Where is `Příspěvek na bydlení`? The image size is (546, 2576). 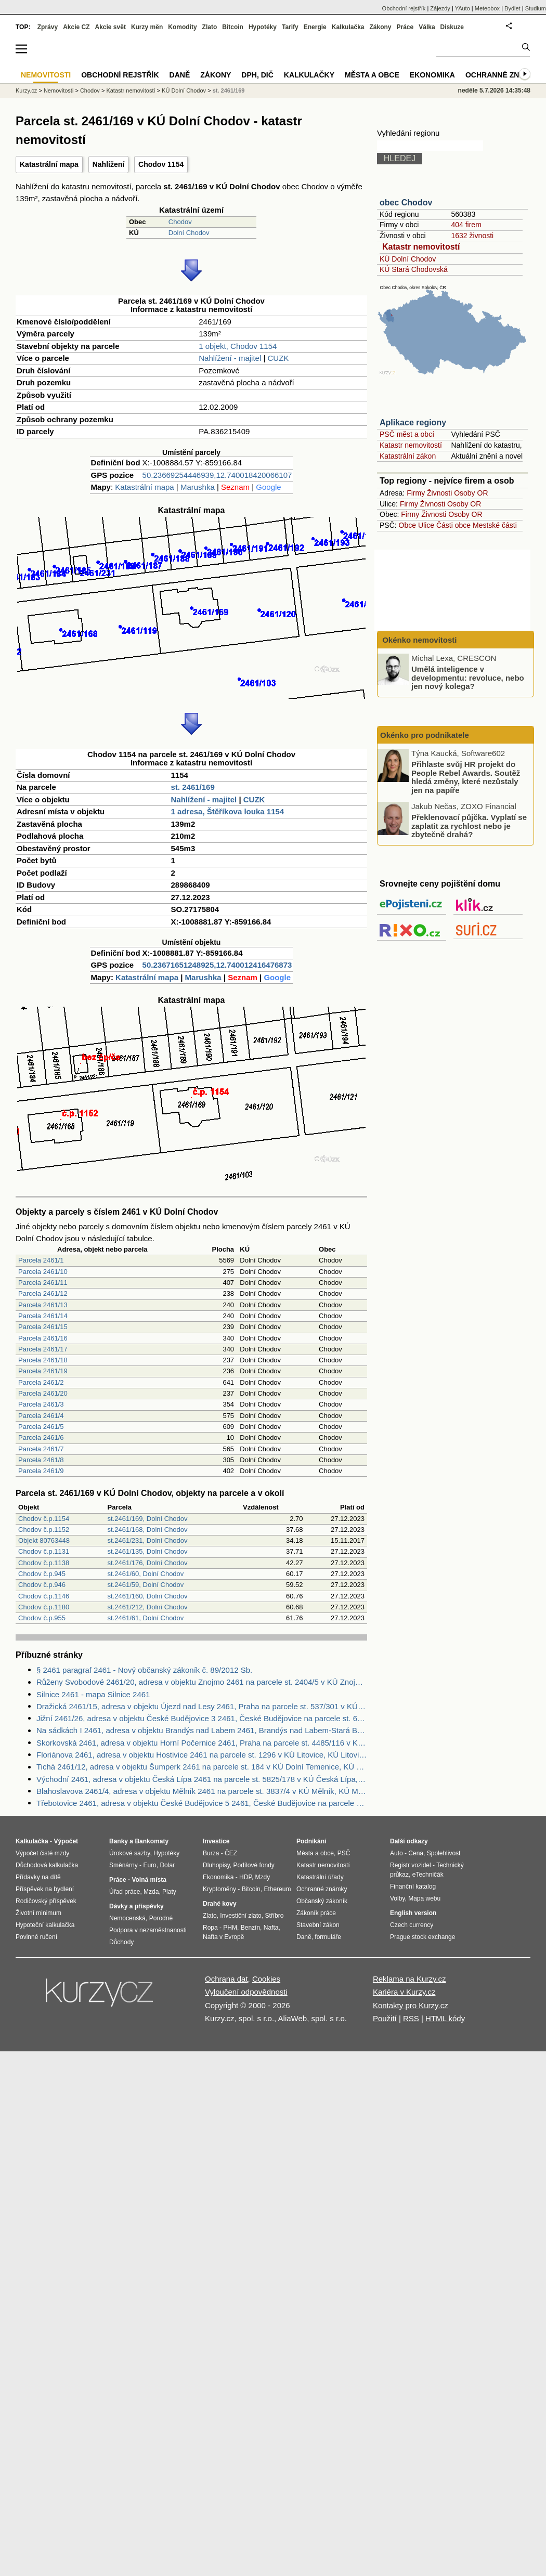 Příspěvek na bydlení is located at coordinates (45, 1889).